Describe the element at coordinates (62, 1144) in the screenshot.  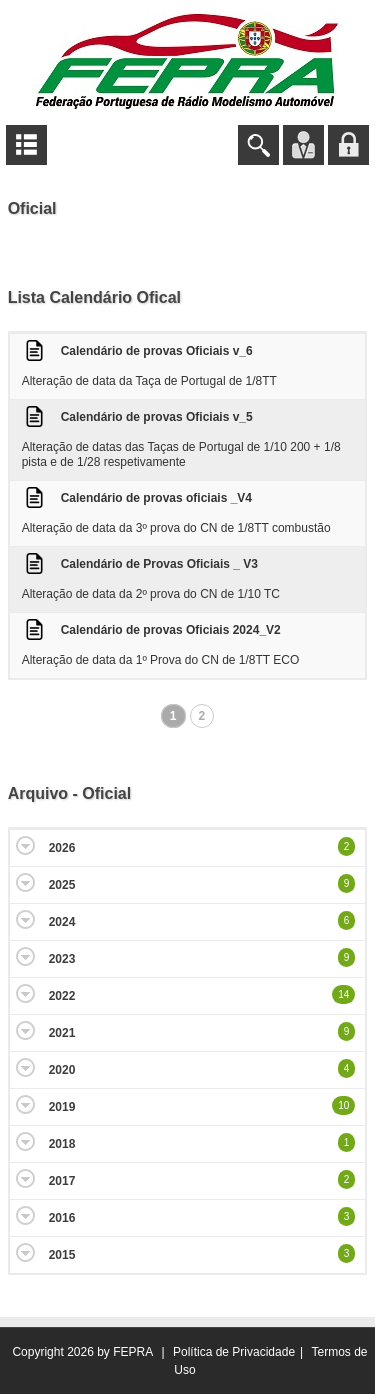
I see `2018` at that location.